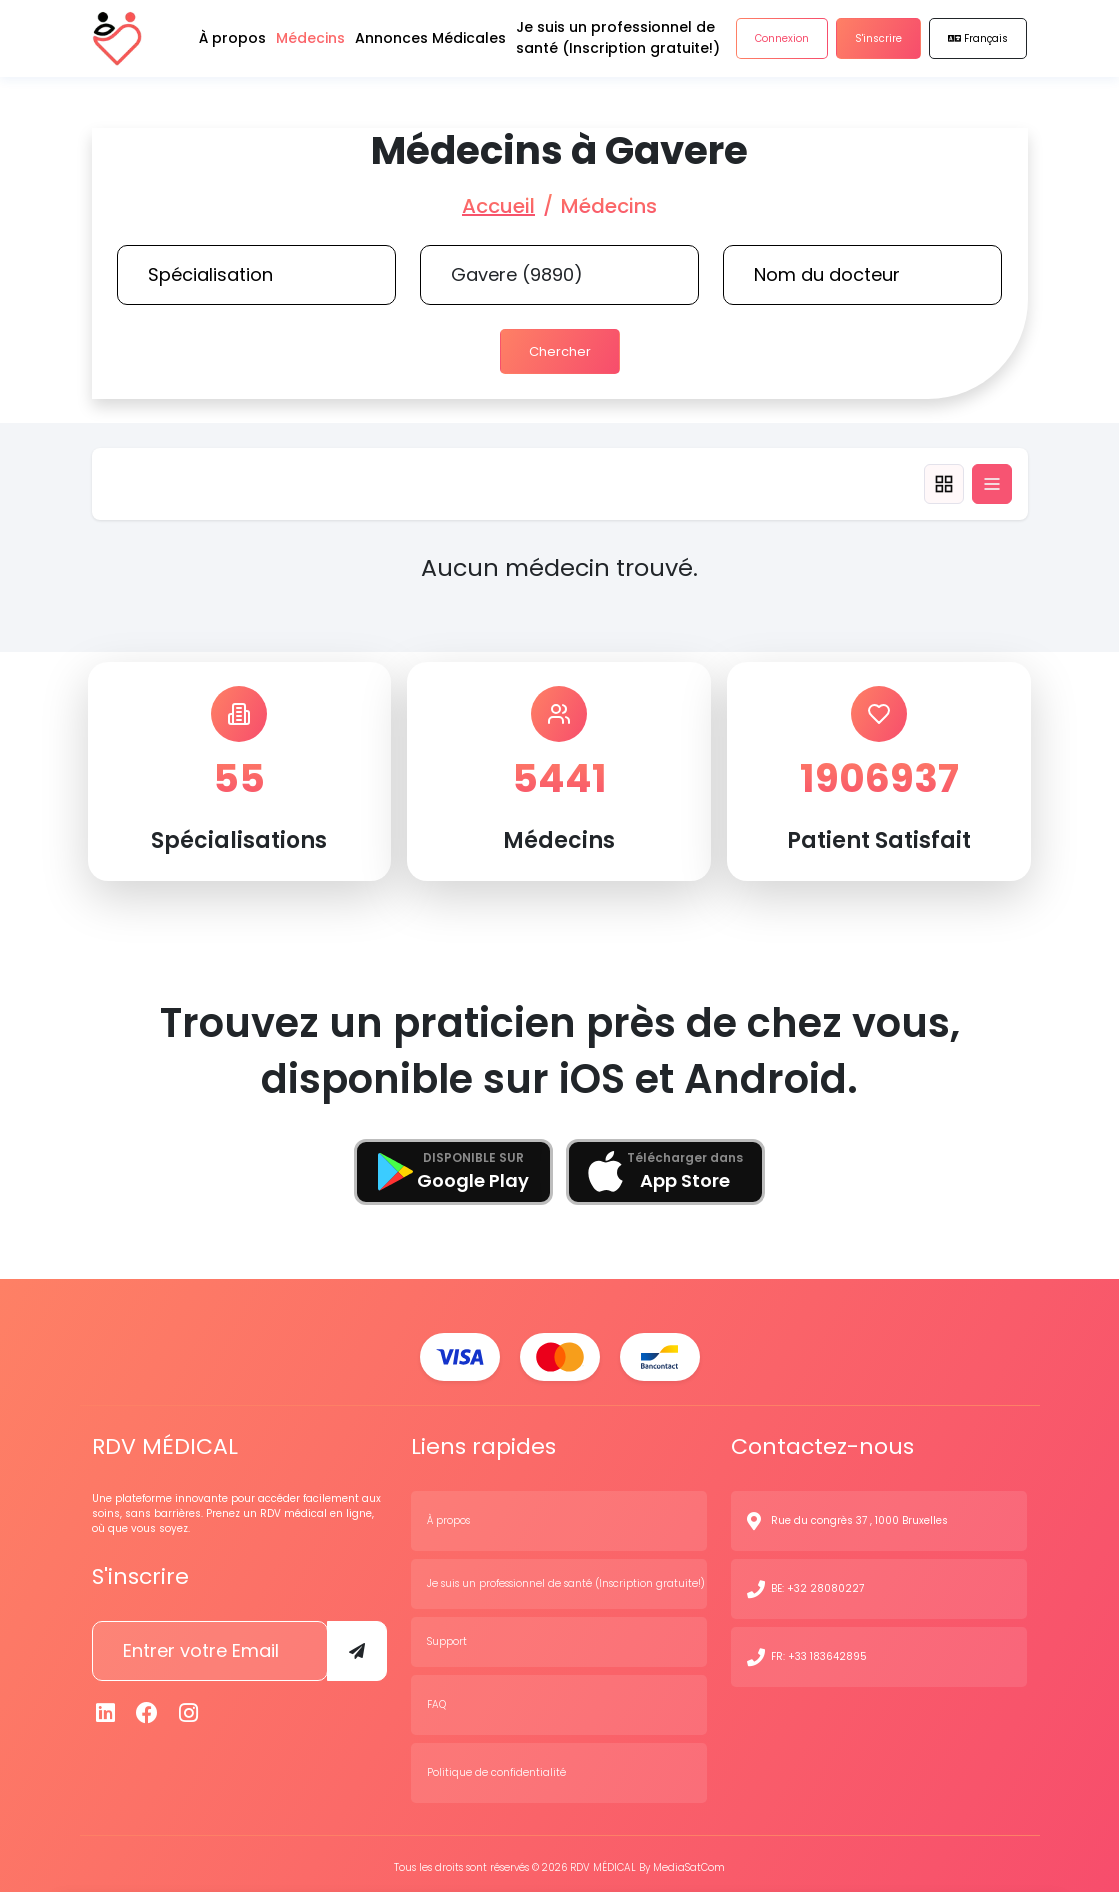 Image resolution: width=1119 pixels, height=1892 pixels. What do you see at coordinates (819, 1650) in the screenshot?
I see `FR: +33 183642895 [N° de contact]` at bounding box center [819, 1650].